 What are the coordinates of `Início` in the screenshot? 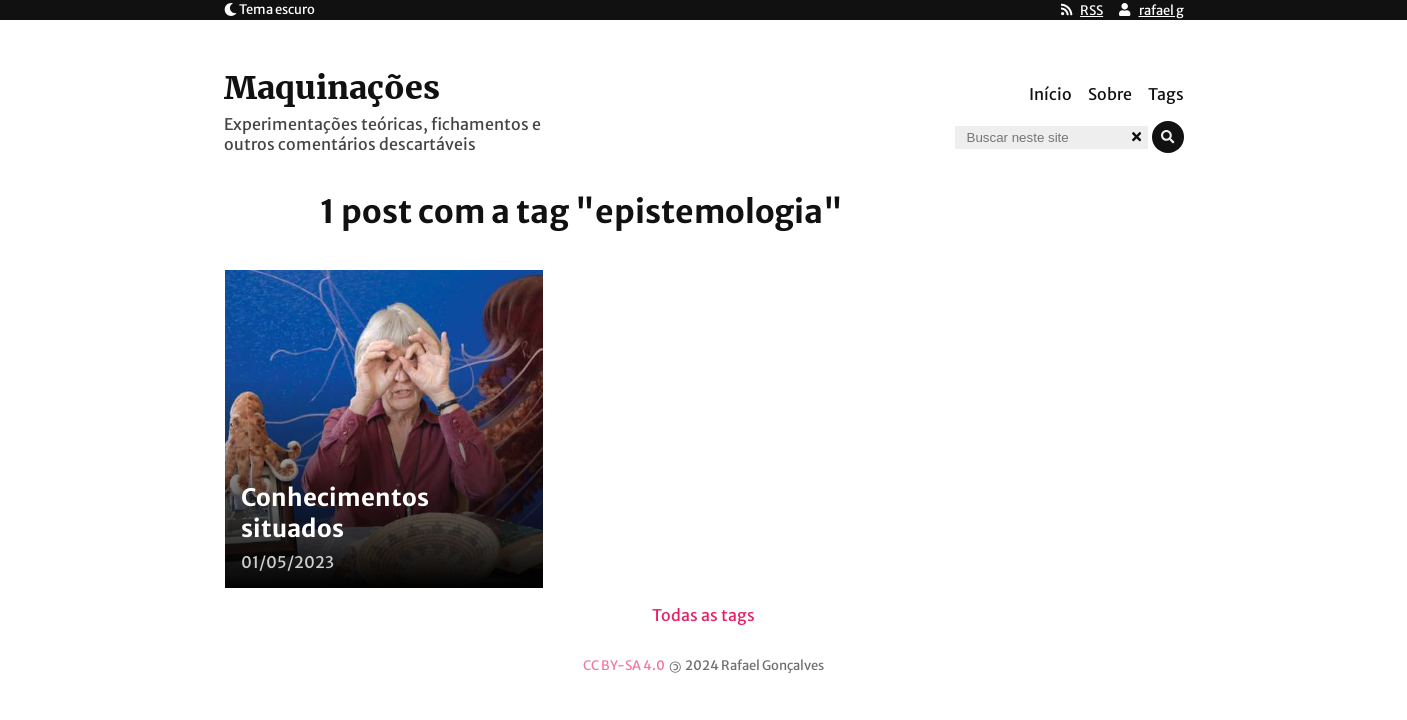 It's located at (1050, 94).